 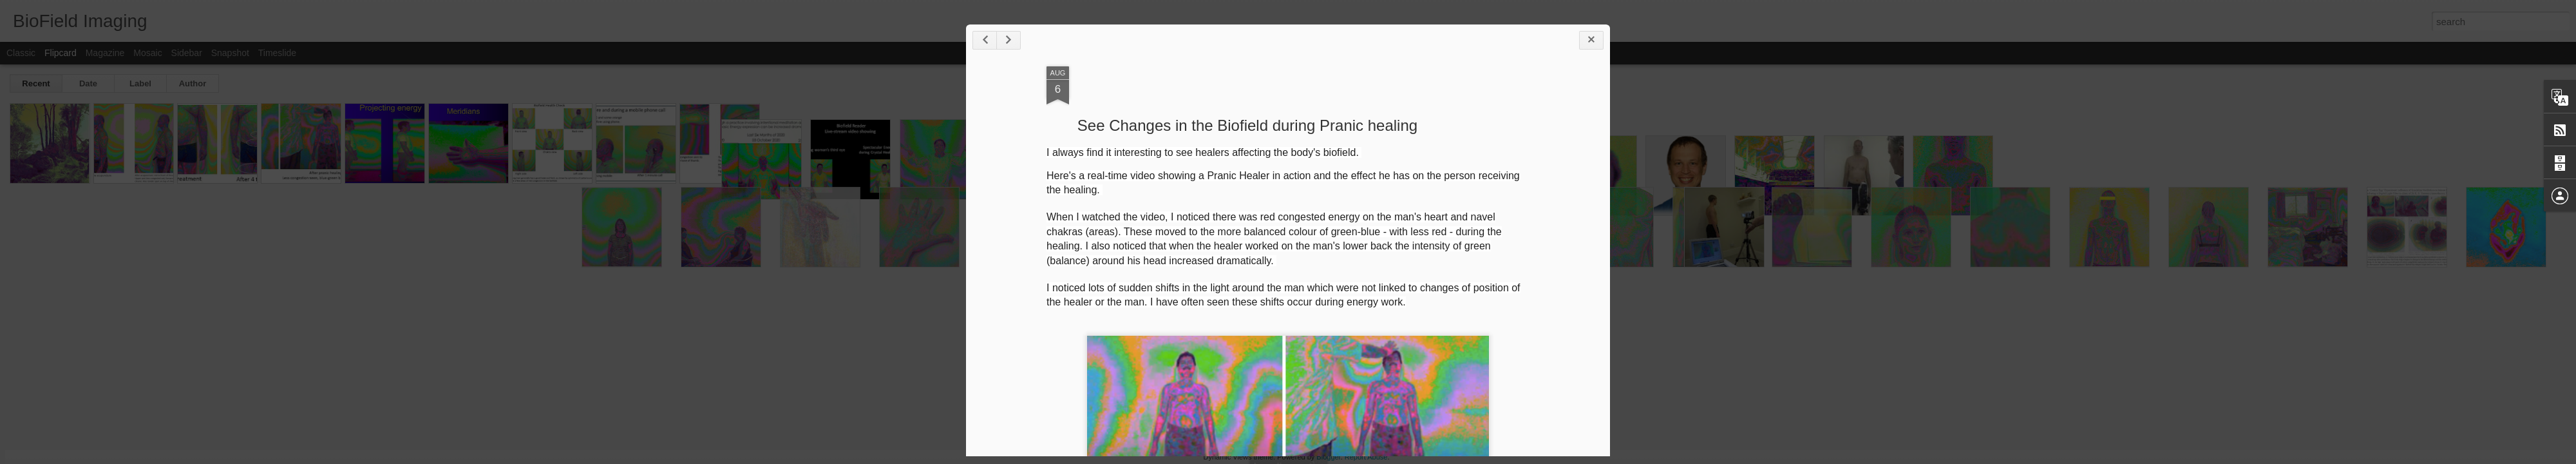 I want to click on Report Abuse, so click(x=1366, y=457).